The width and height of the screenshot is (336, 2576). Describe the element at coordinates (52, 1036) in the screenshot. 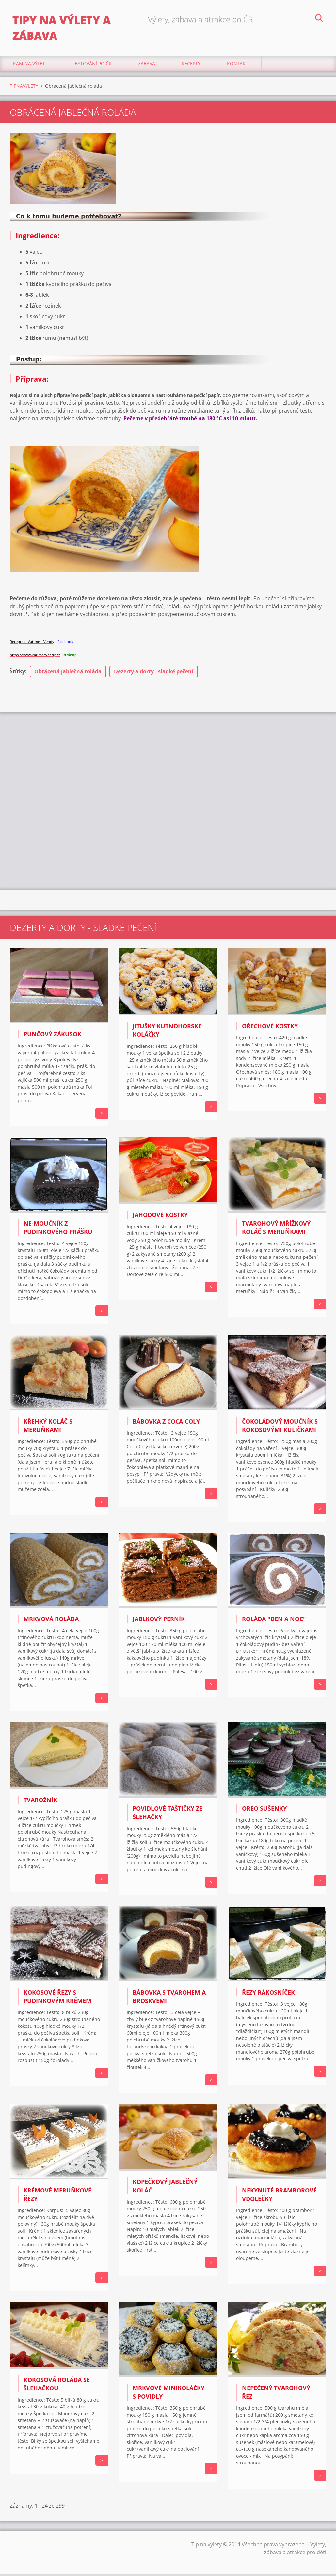

I see `Punčový zákusok` at that location.